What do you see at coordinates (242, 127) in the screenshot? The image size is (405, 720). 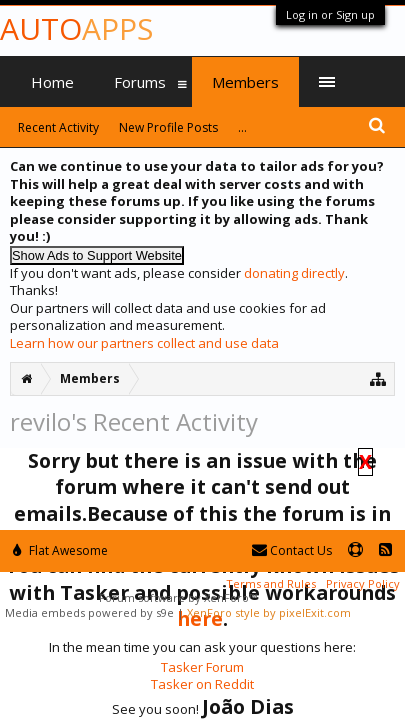 I see `...` at bounding box center [242, 127].